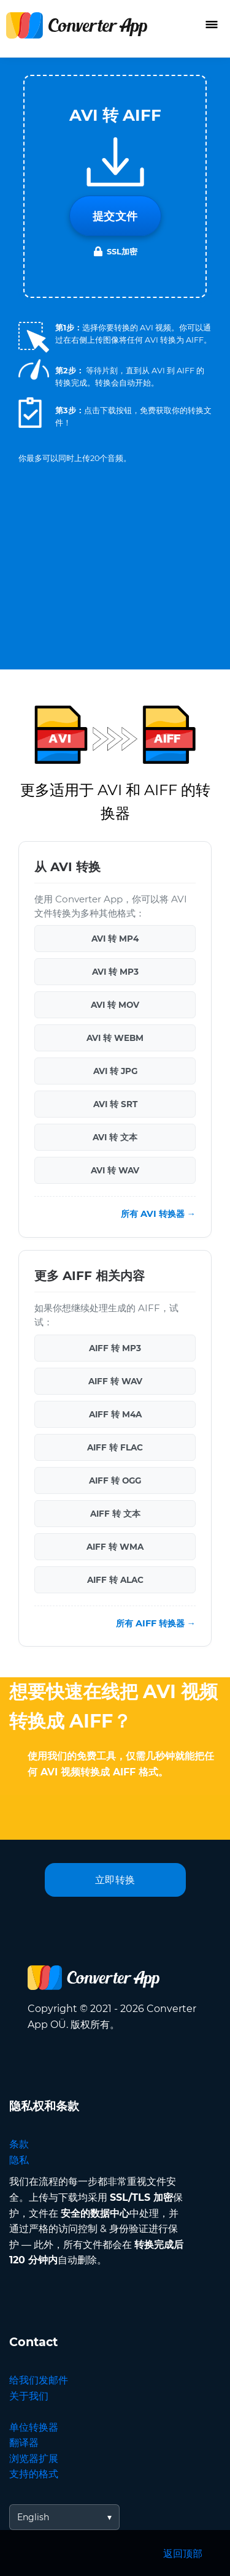 Image resolution: width=230 pixels, height=2576 pixels. I want to click on 给我们发邮件, so click(38, 2380).